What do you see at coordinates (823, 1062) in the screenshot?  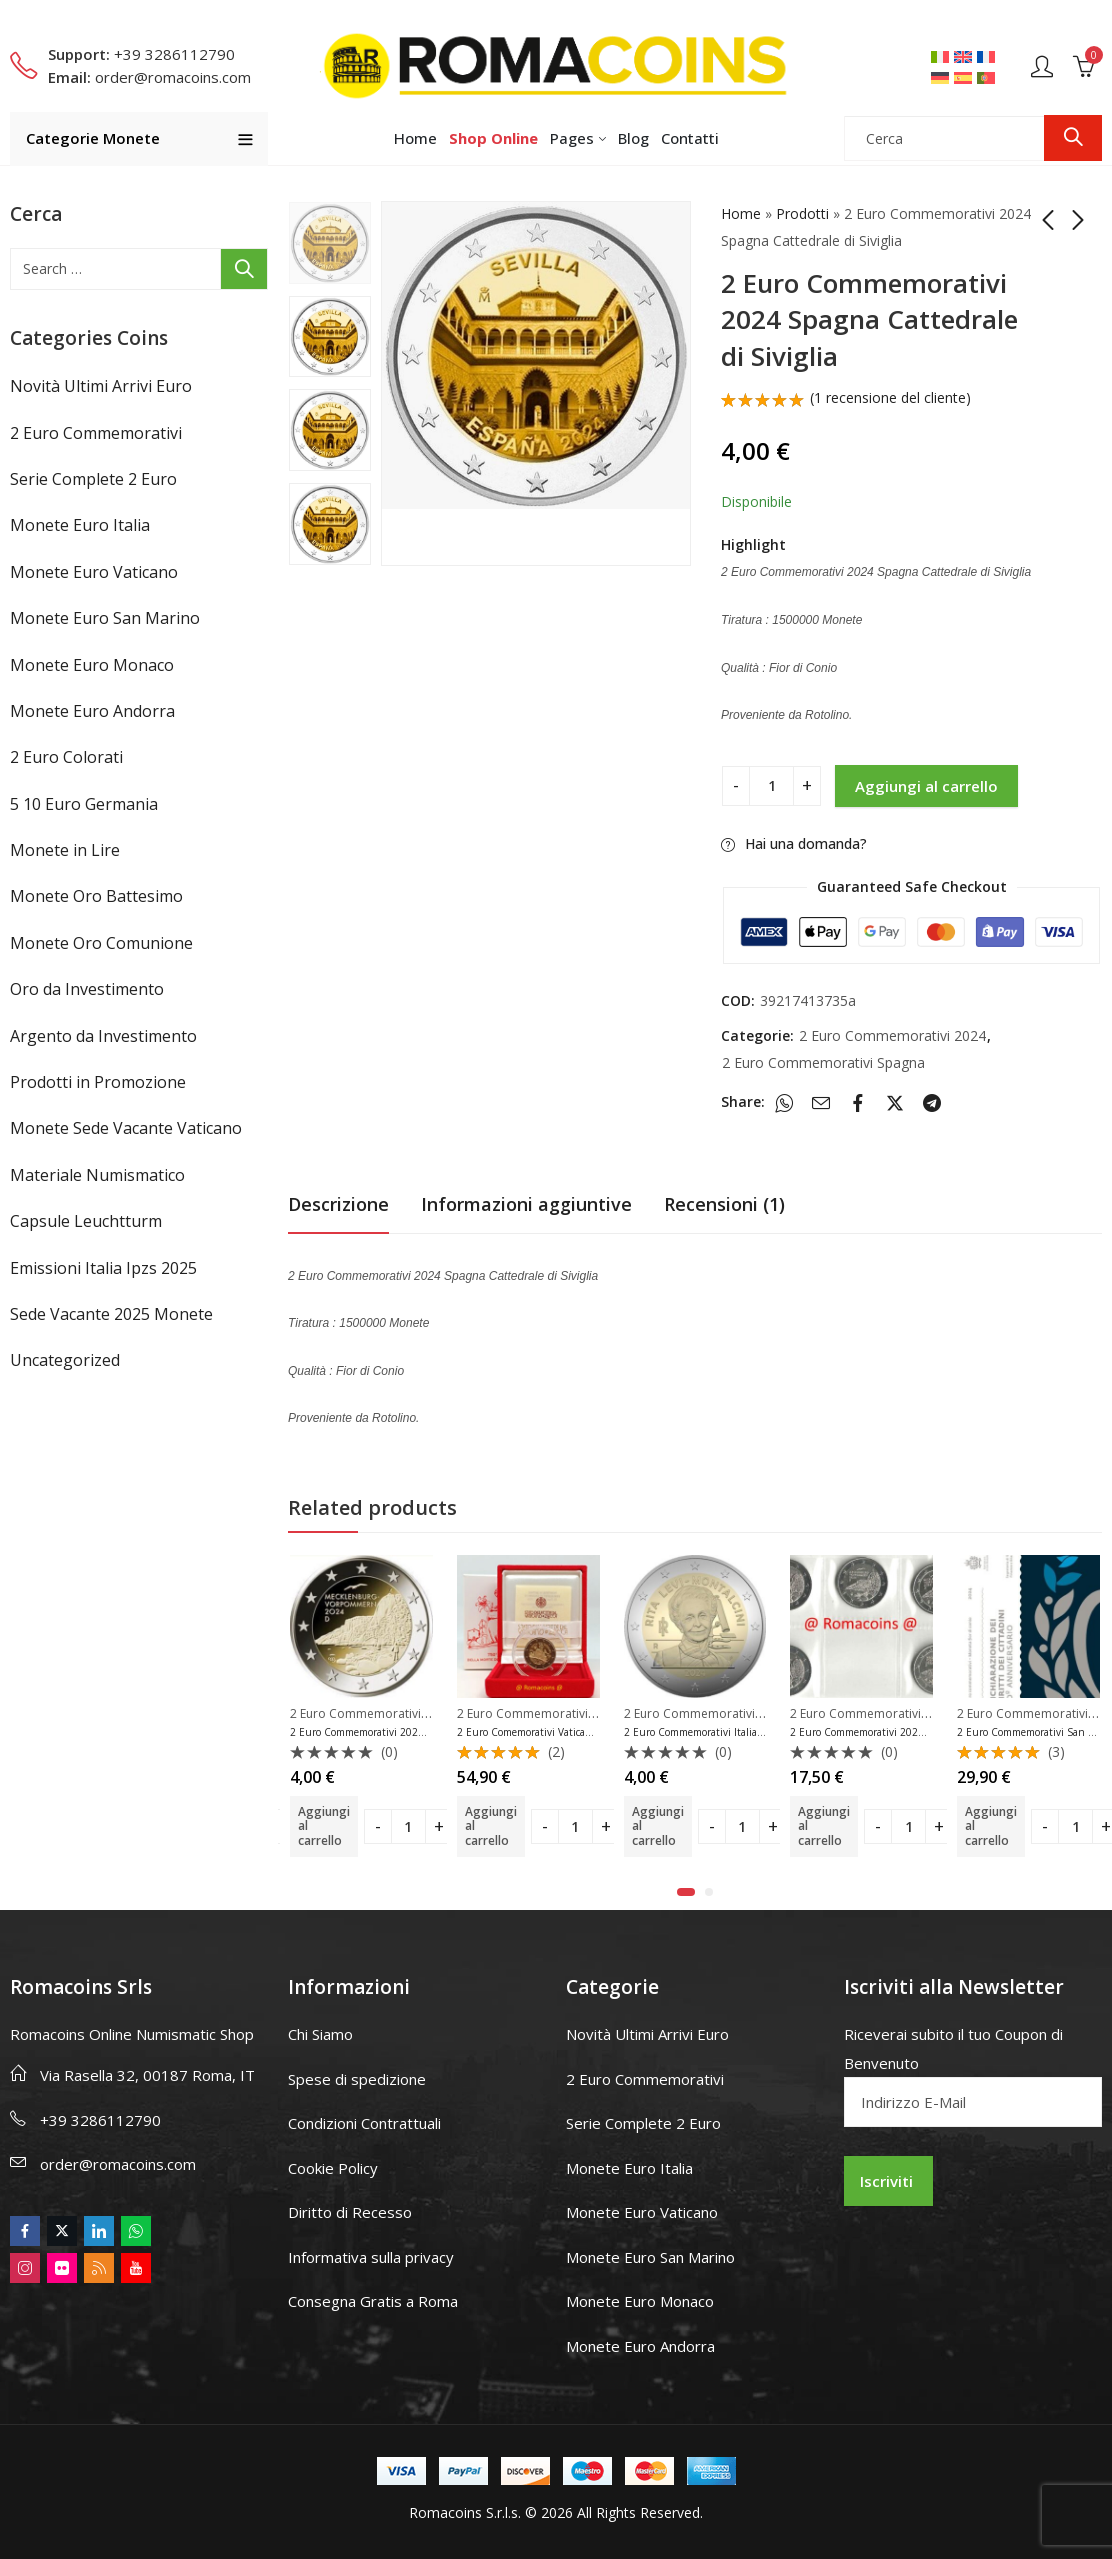 I see `2 Euro Commemorativi Spagna` at bounding box center [823, 1062].